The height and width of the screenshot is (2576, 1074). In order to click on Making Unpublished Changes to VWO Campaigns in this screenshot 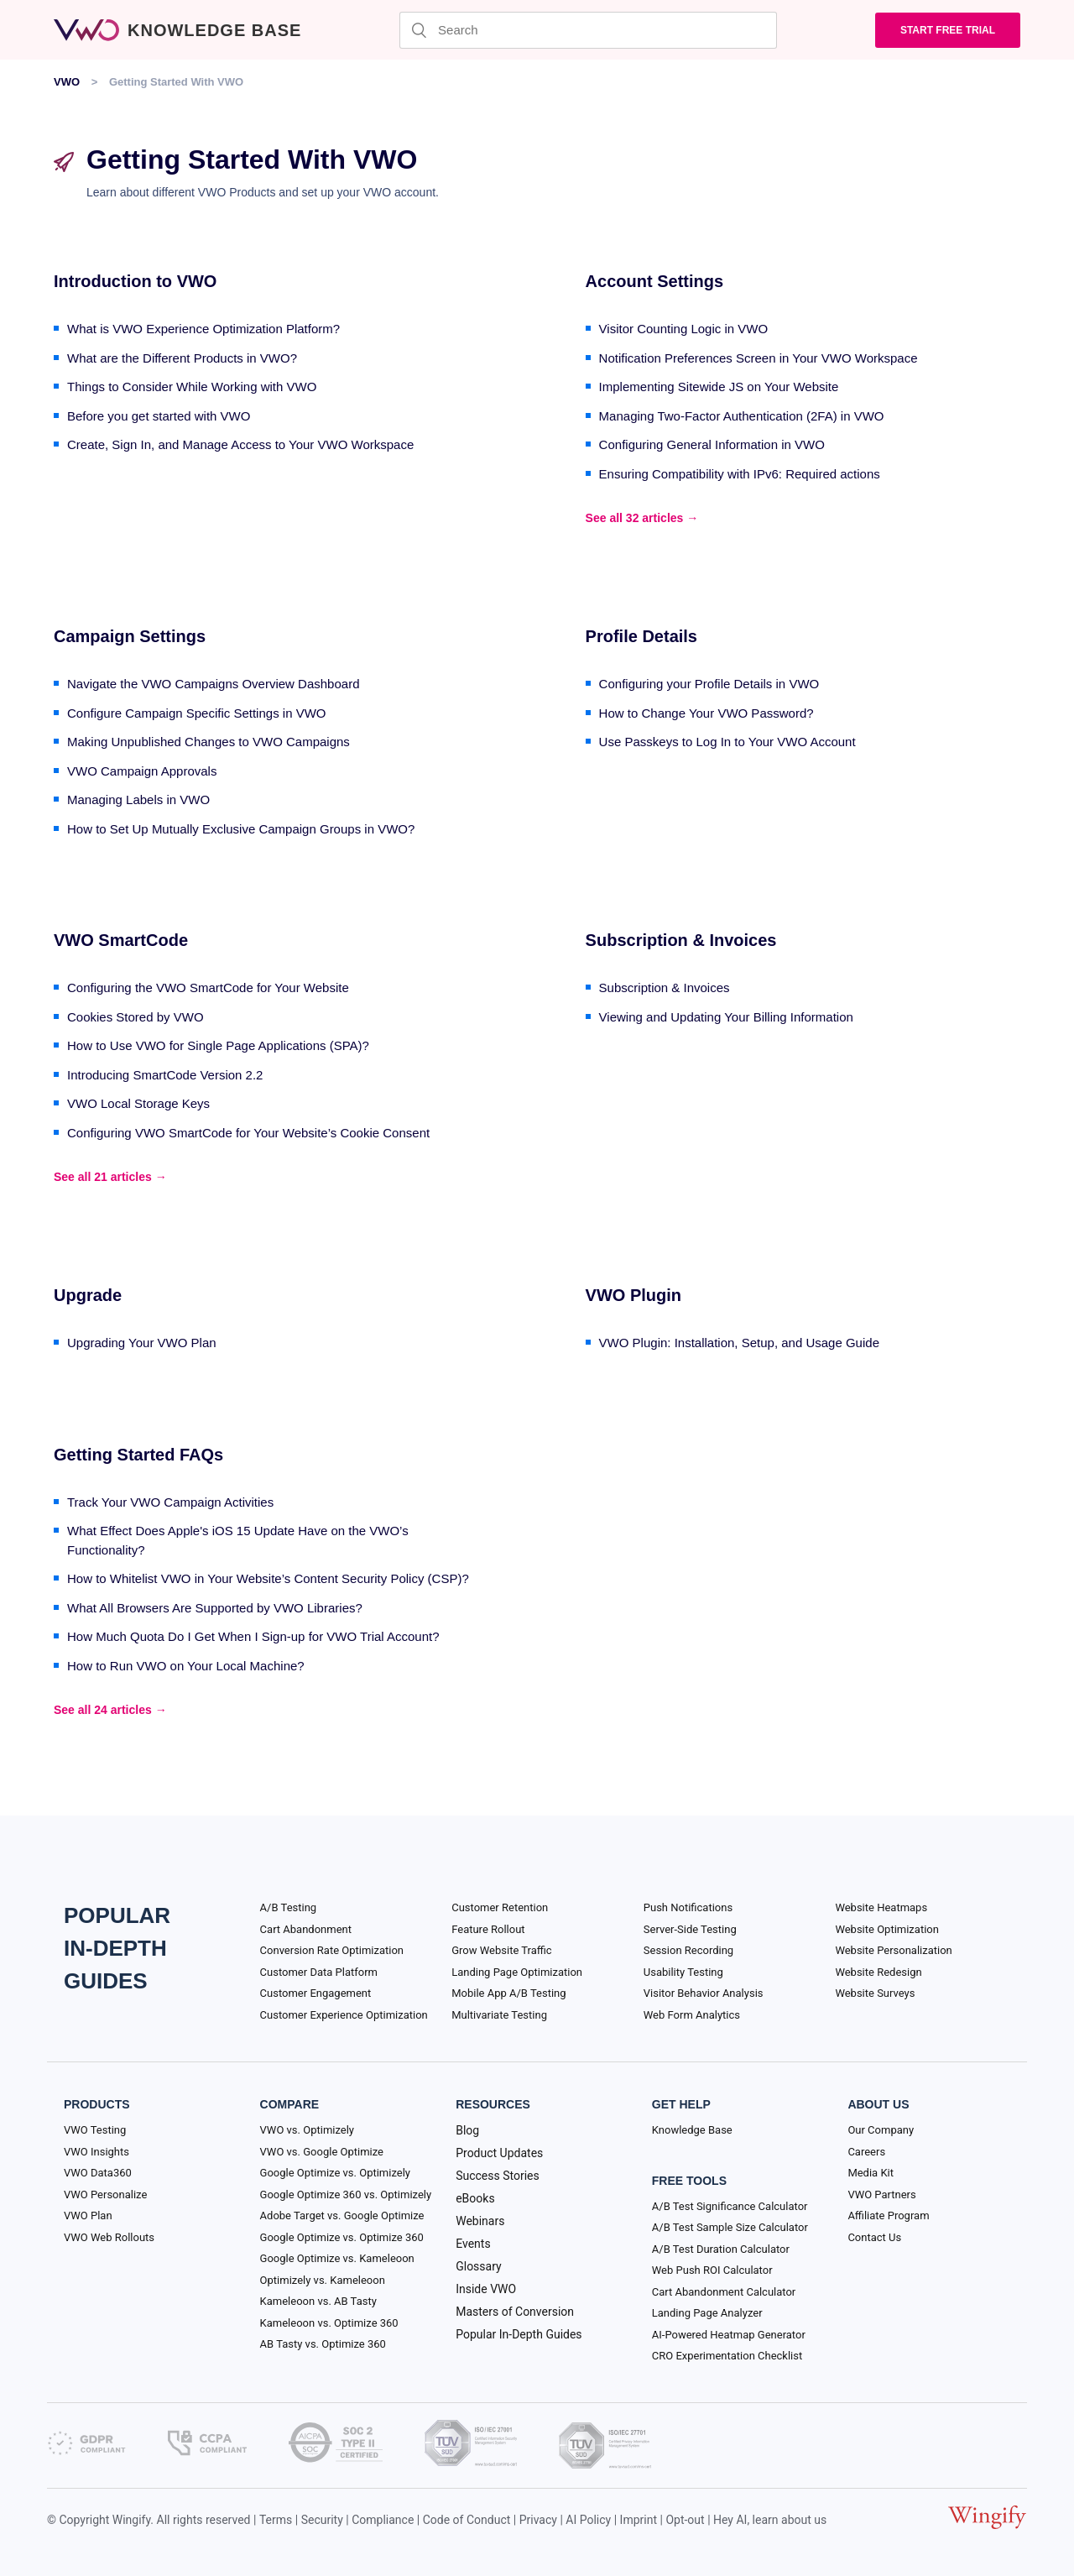, I will do `click(208, 741)`.